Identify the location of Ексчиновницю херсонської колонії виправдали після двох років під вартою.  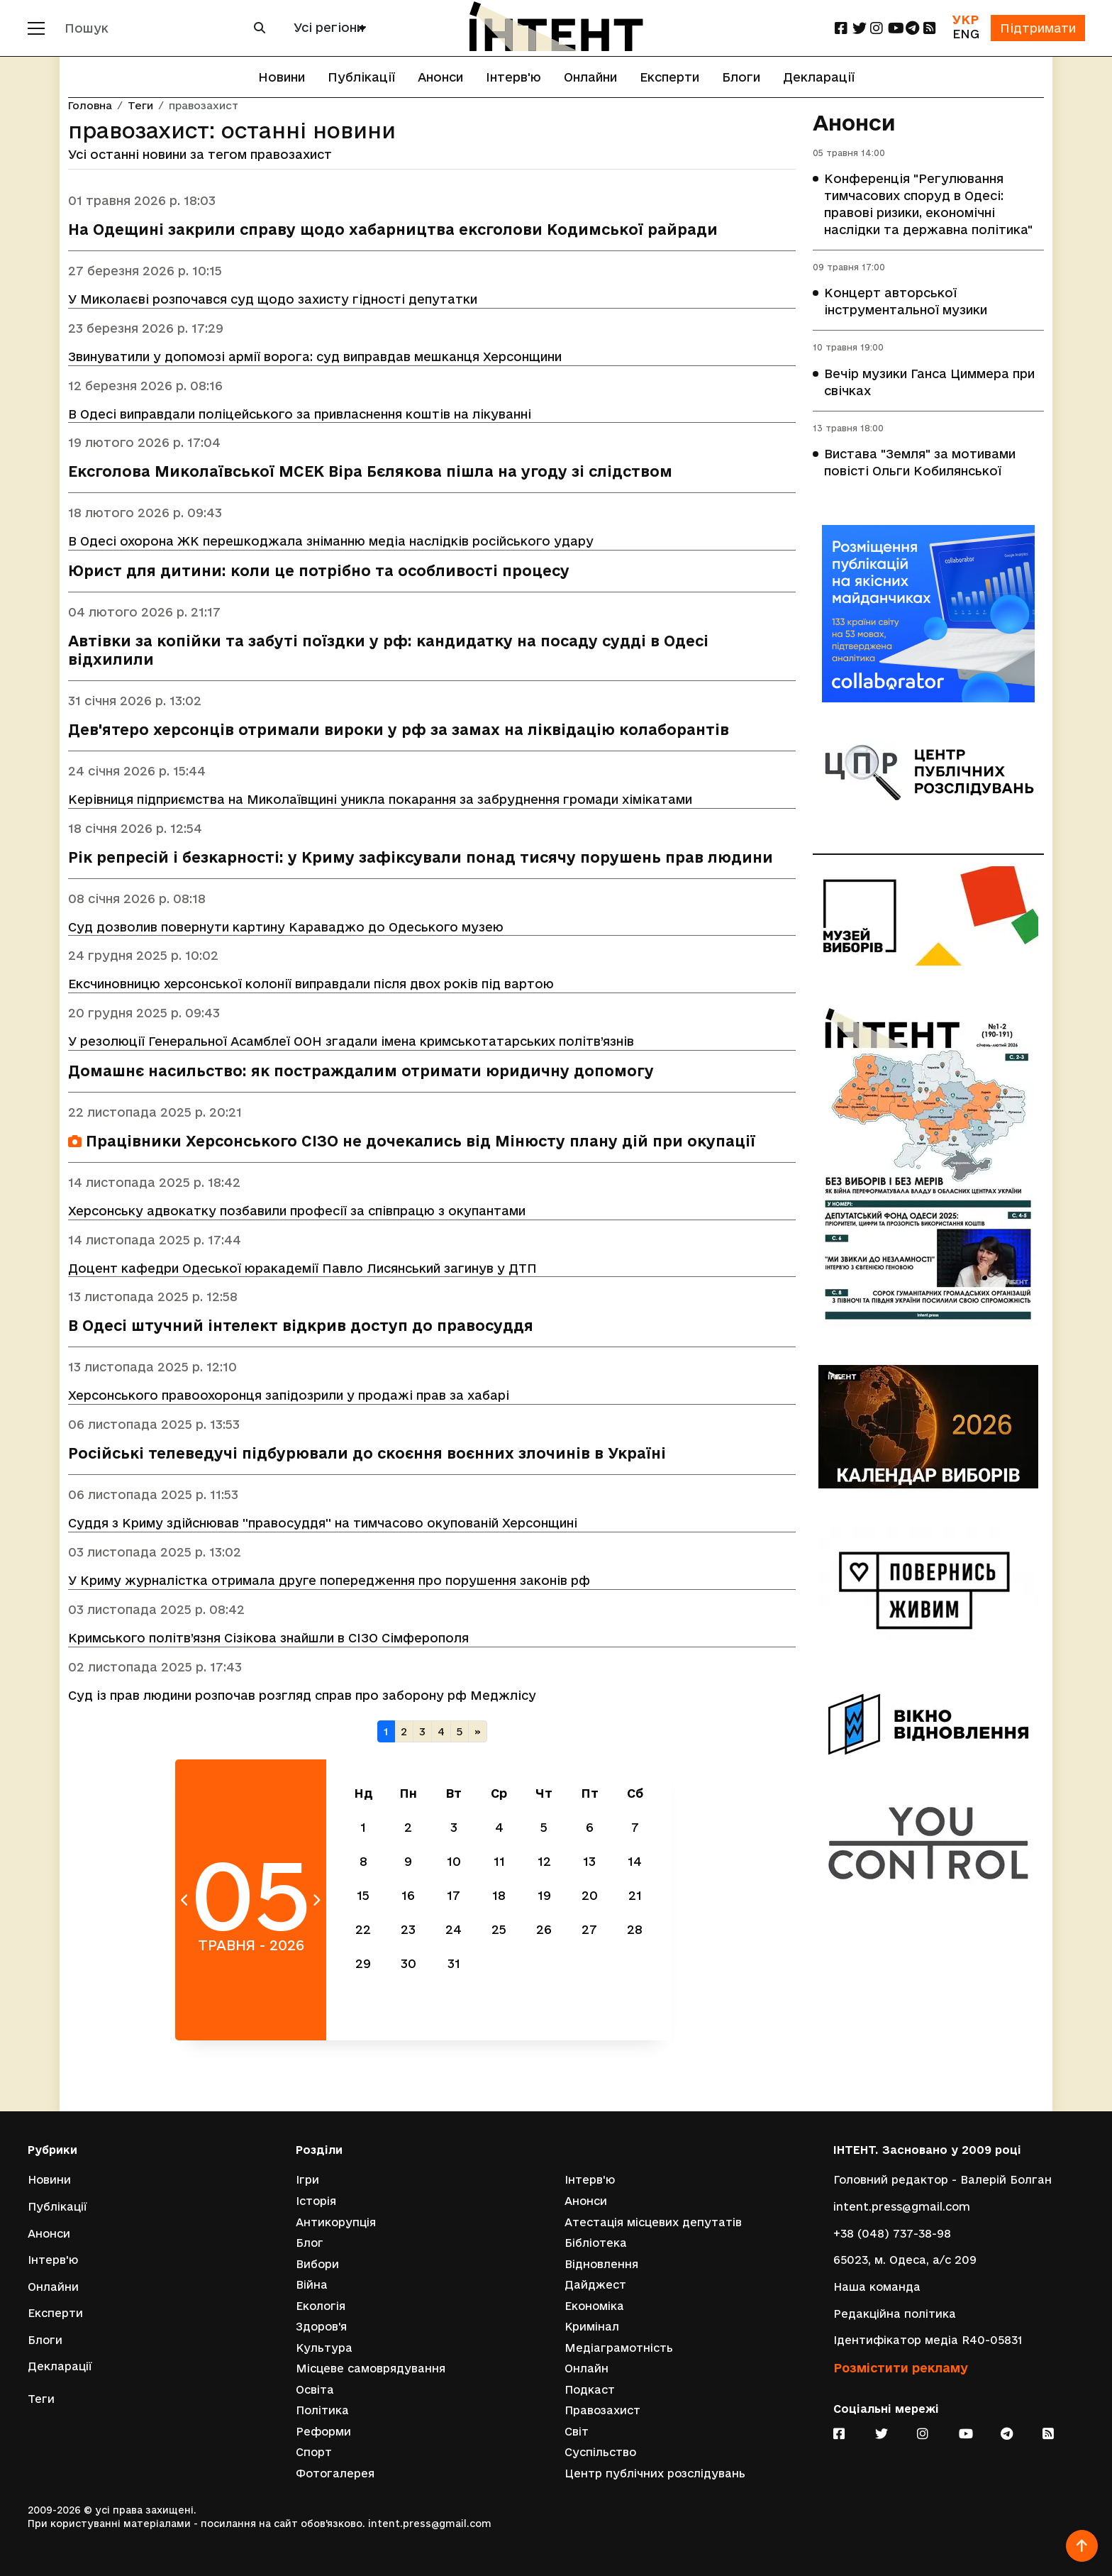
(311, 984).